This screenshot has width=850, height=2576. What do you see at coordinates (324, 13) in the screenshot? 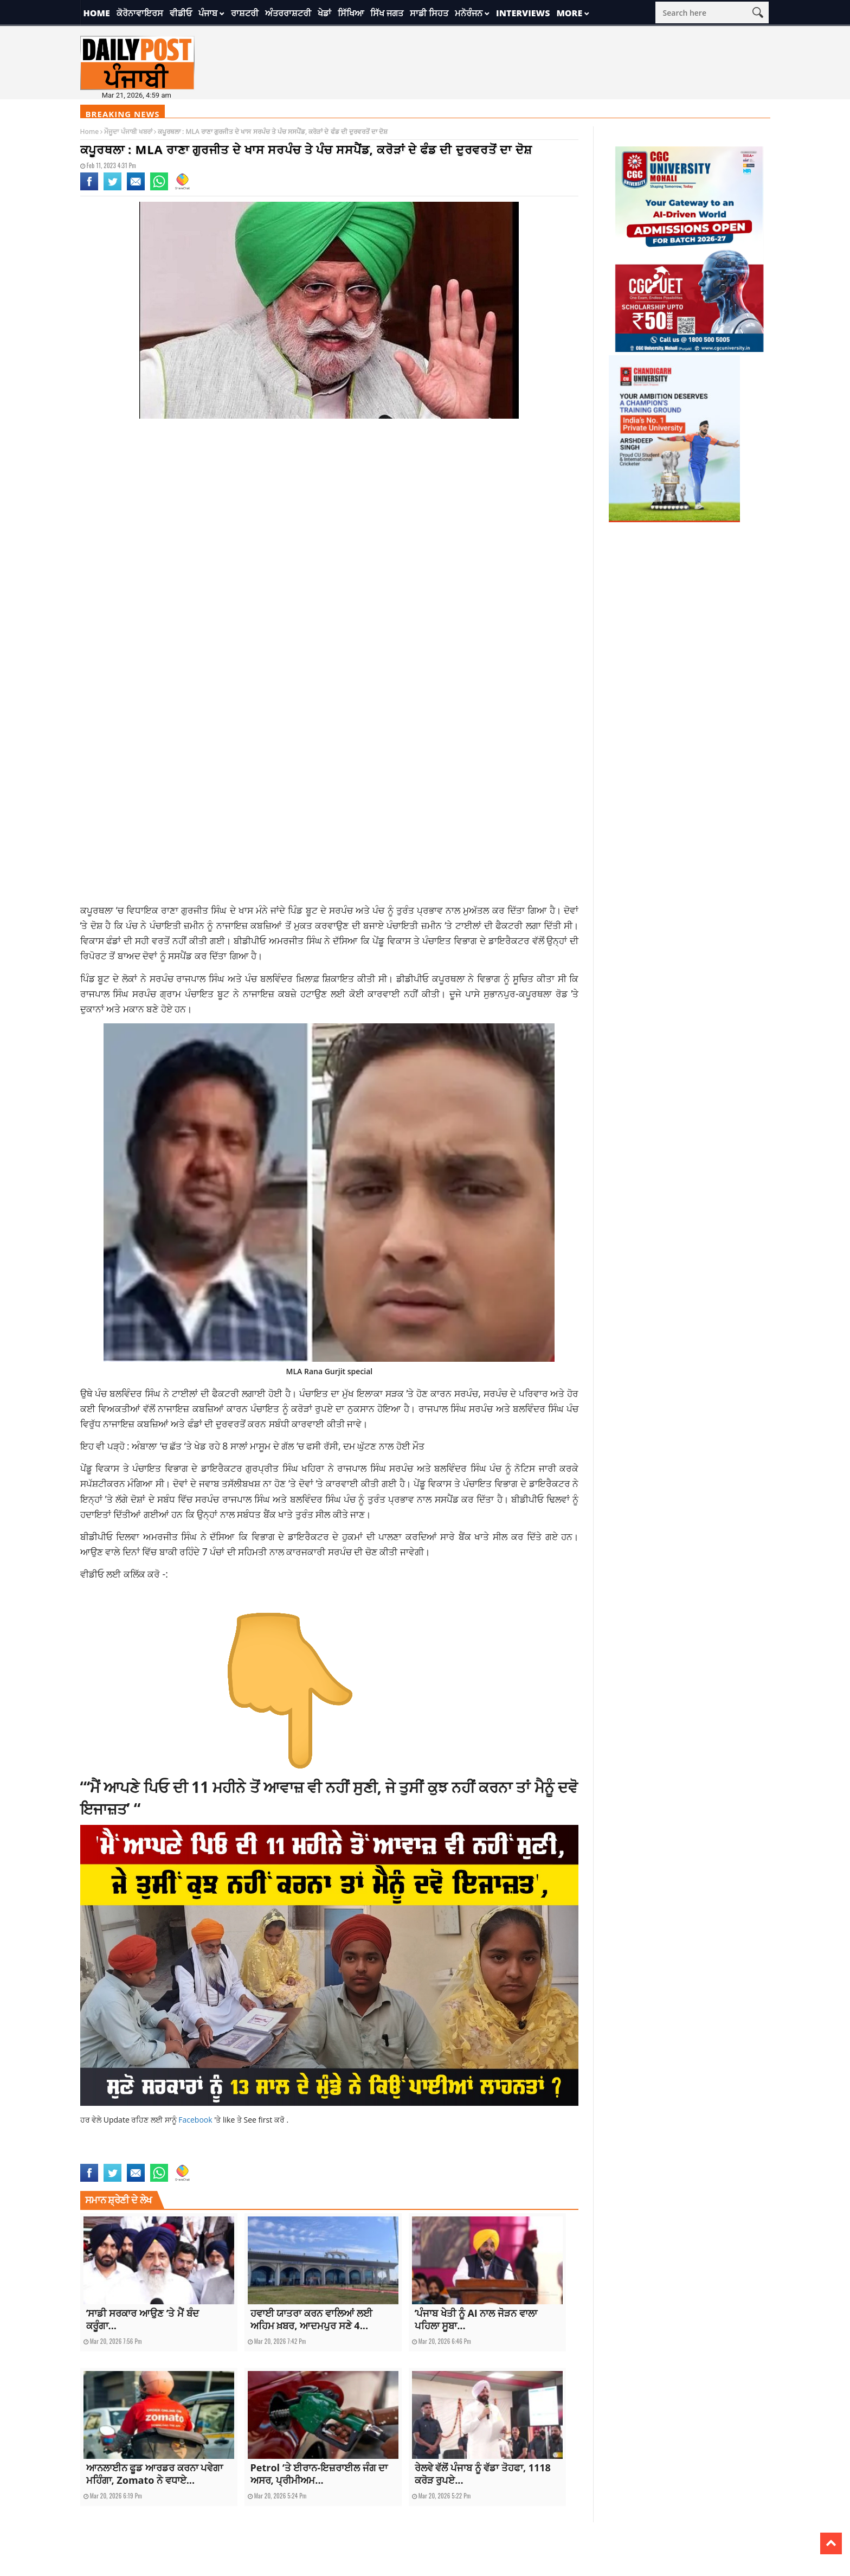
I see `ਖੇਡਾਂ` at bounding box center [324, 13].